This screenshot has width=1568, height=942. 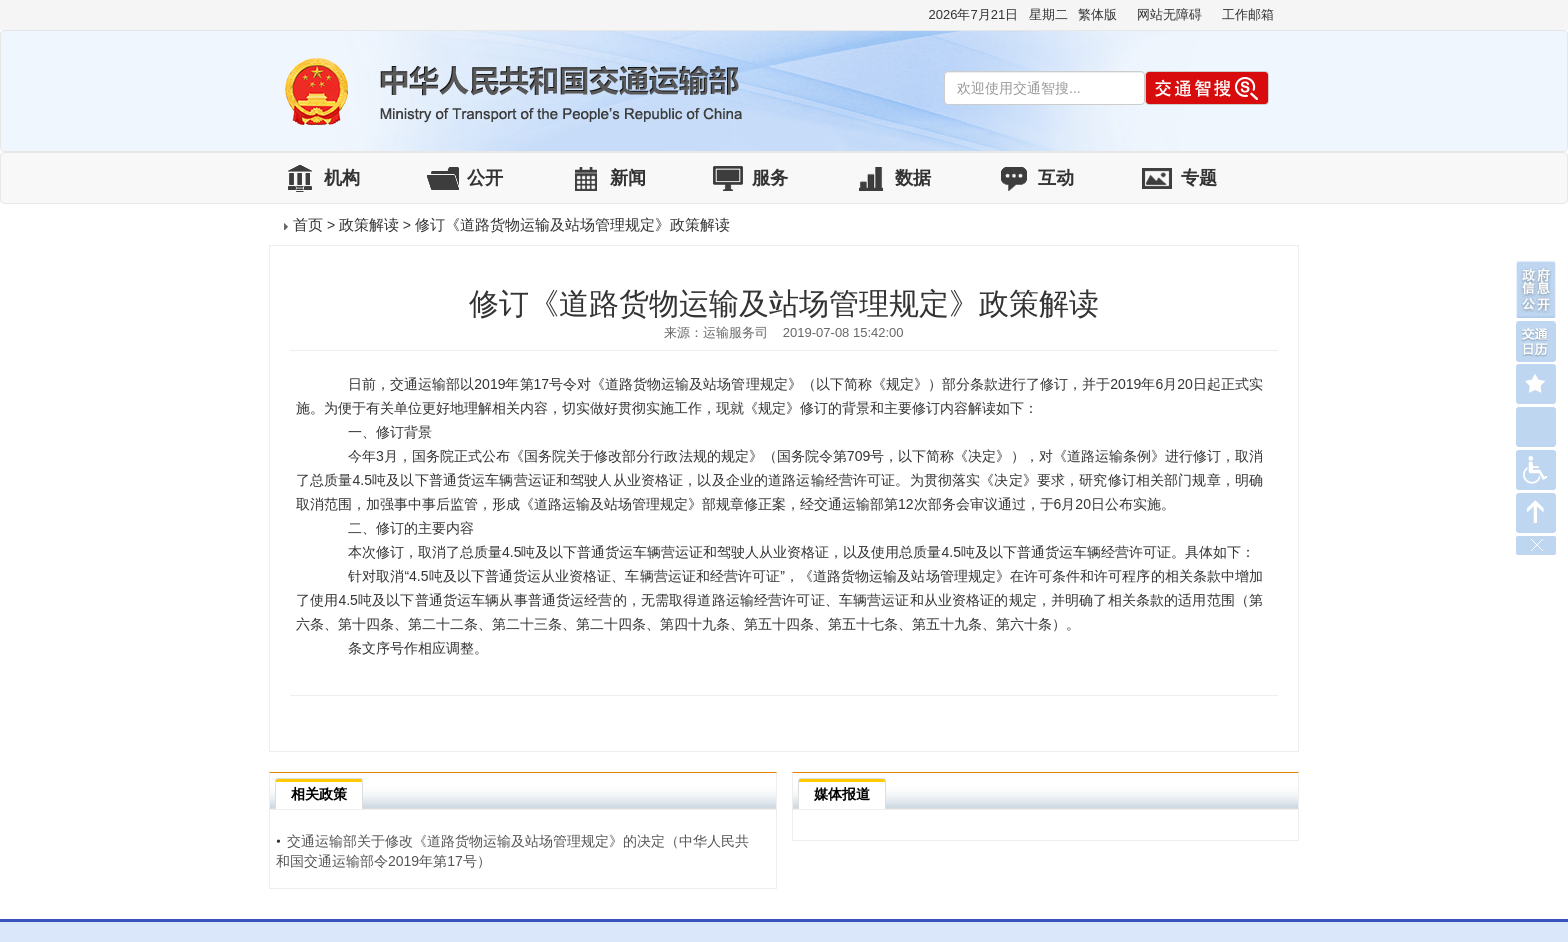 I want to click on 工作邮箱, so click(x=1248, y=14).